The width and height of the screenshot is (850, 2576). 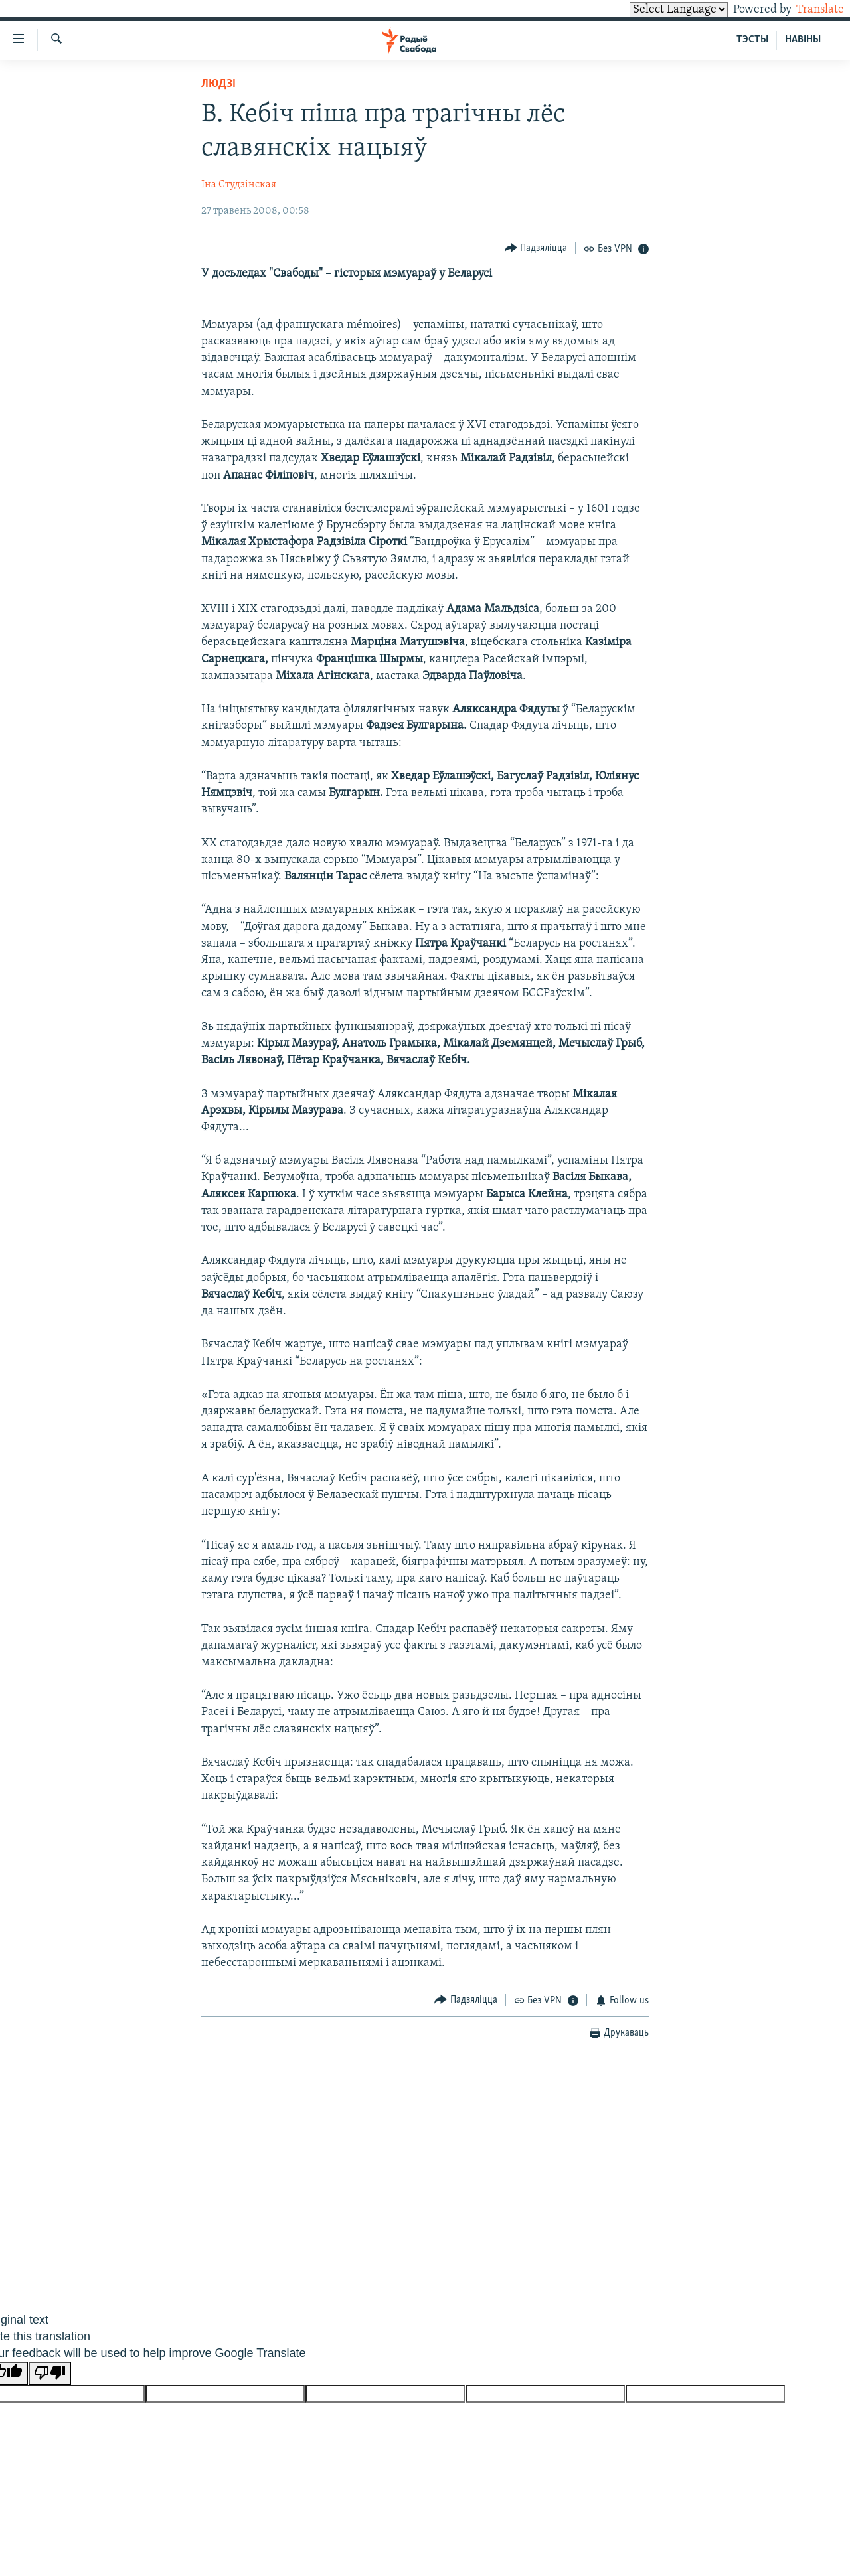 I want to click on [Language Translate Widget], so click(x=656, y=9).